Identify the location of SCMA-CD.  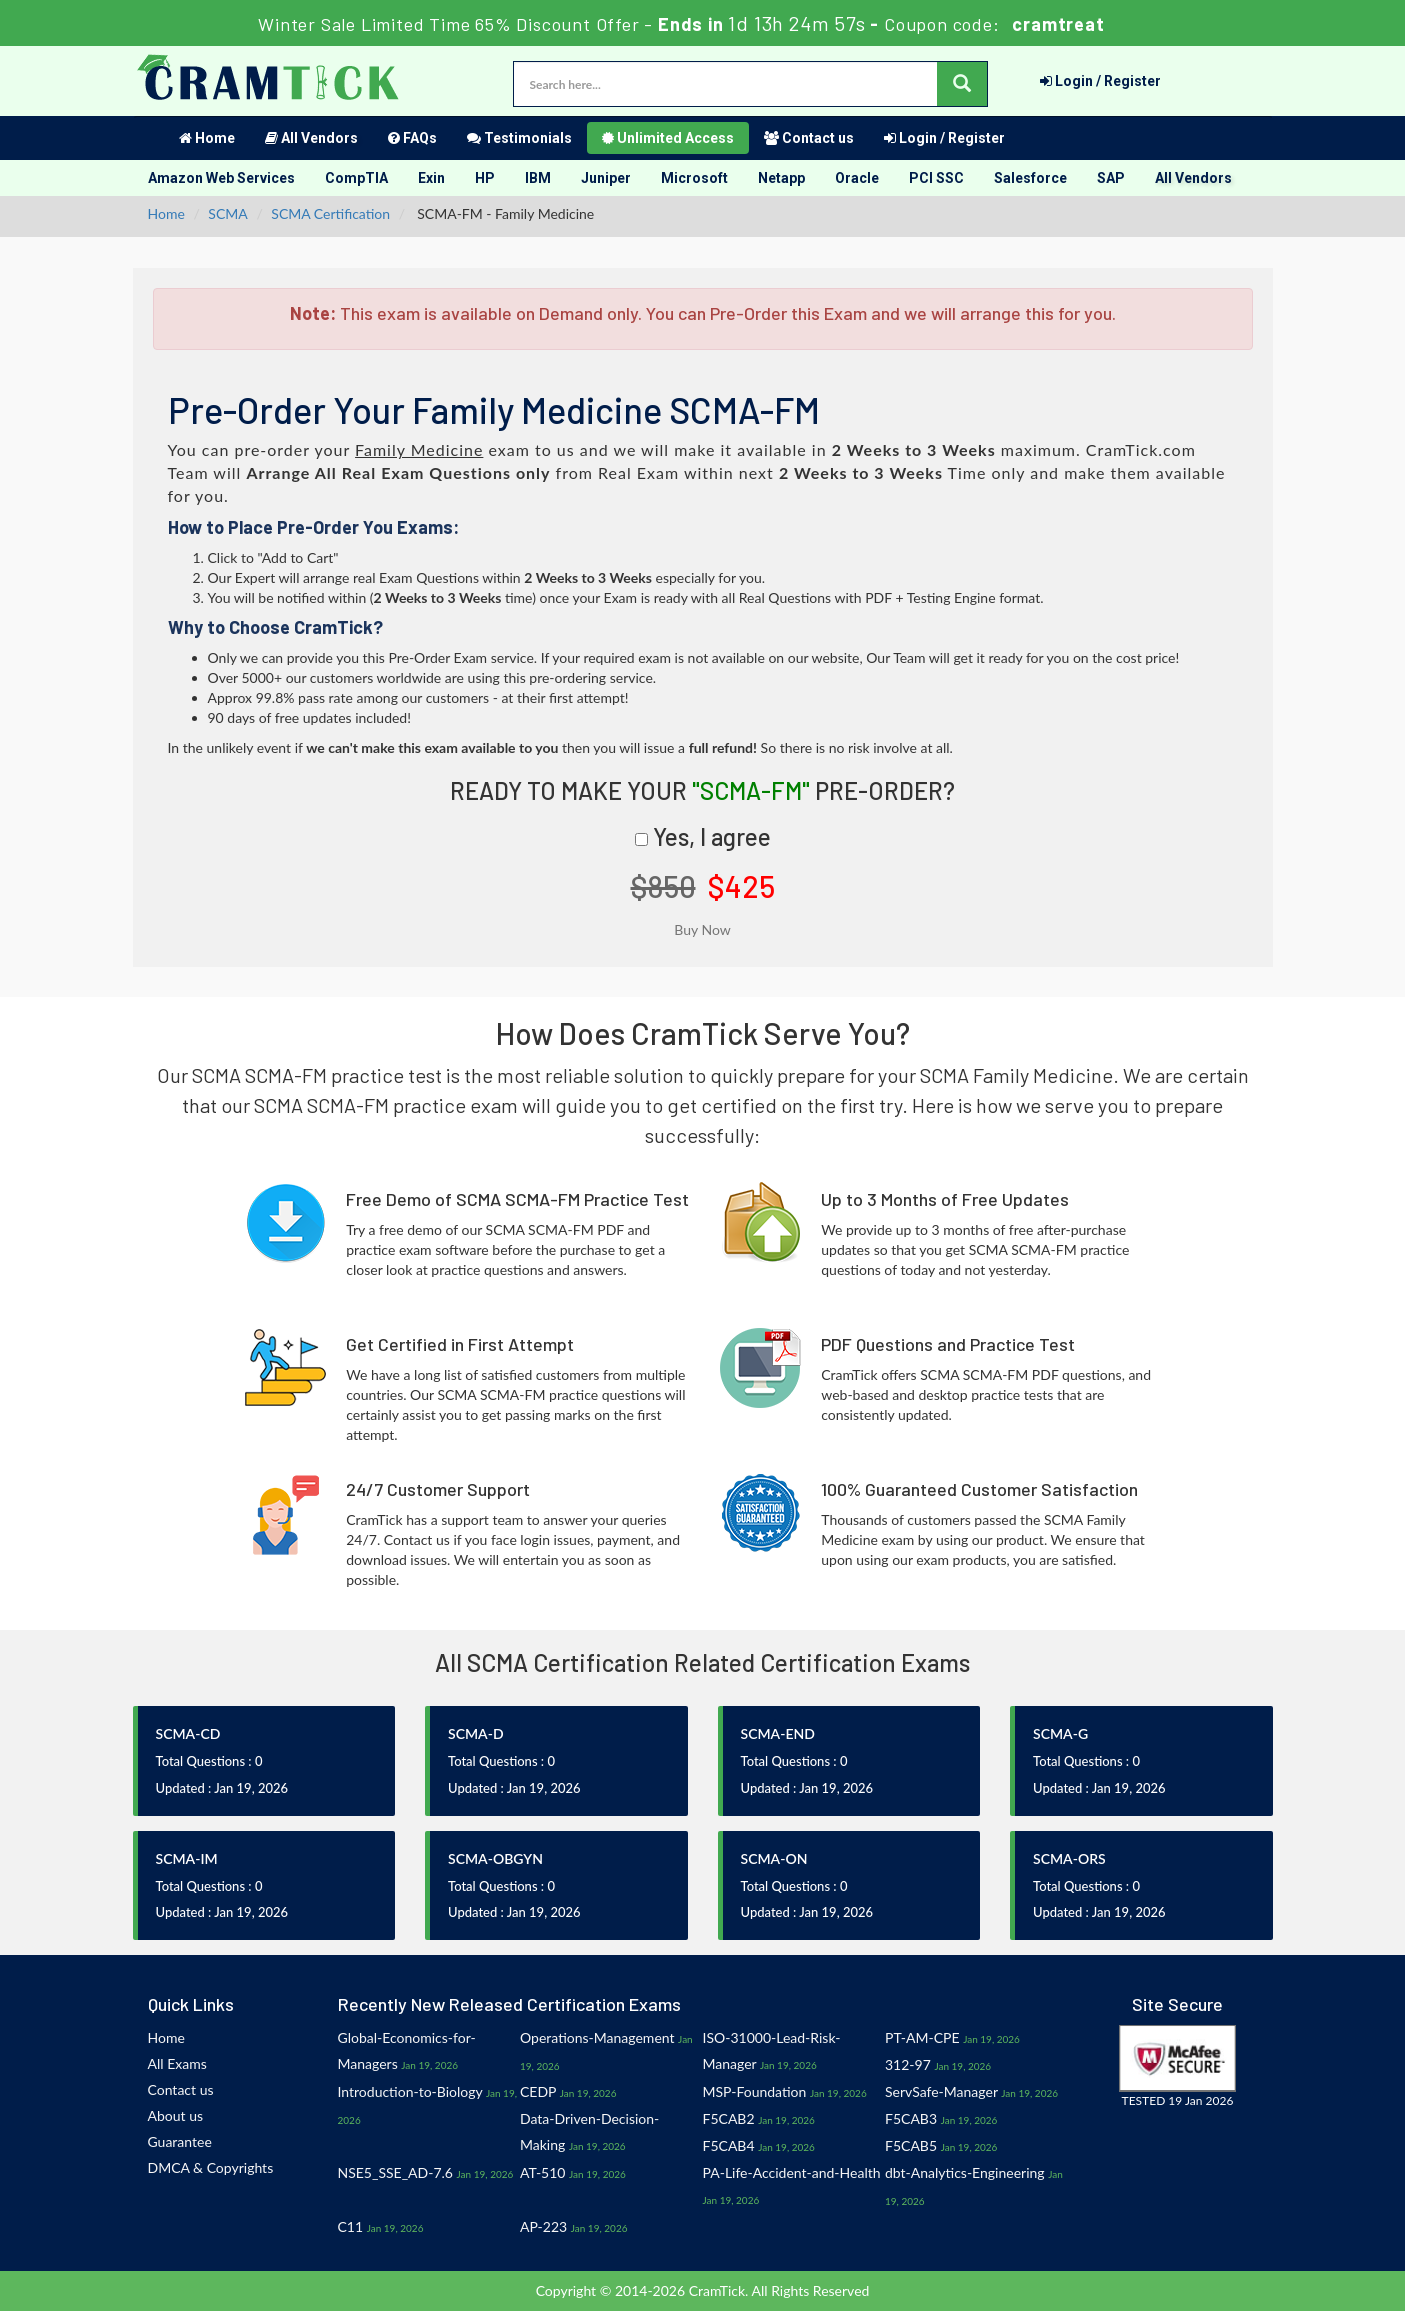
(188, 1733).